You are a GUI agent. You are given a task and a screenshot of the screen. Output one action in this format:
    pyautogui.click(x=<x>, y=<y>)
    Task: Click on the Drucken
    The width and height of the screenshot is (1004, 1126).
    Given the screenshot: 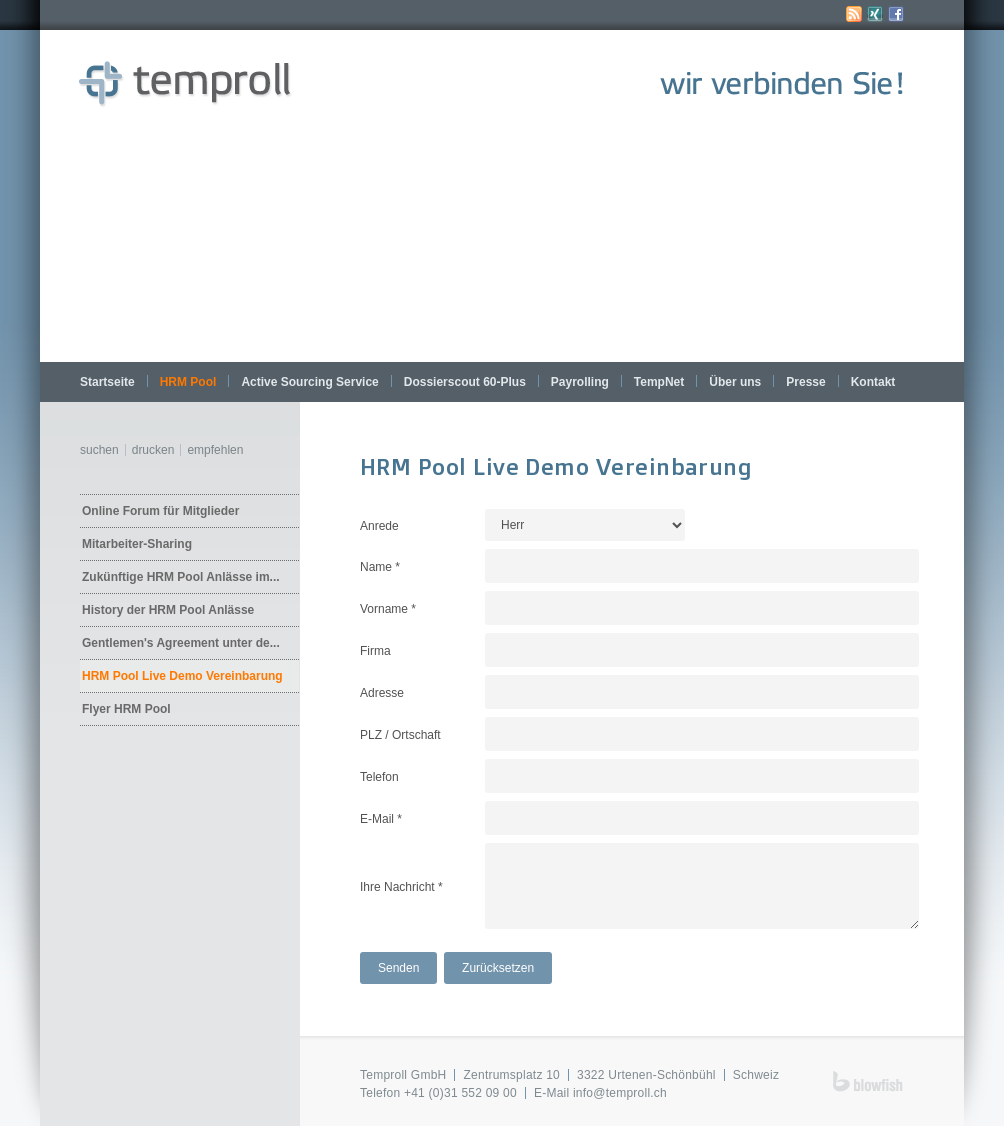 What is the action you would take?
    pyautogui.click(x=153, y=450)
    